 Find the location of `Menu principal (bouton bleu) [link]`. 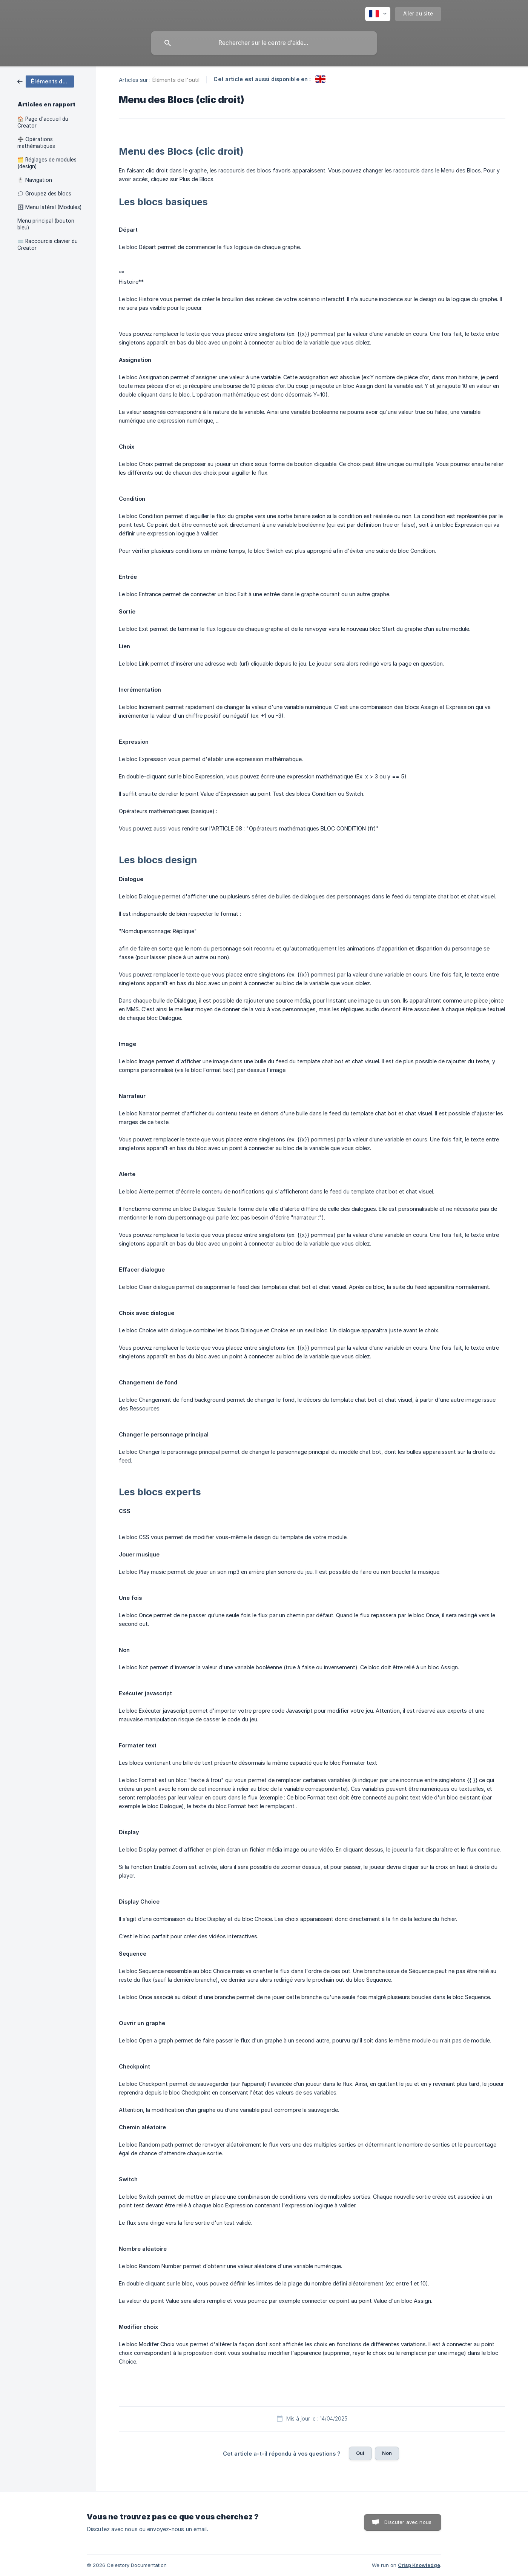

Menu principal (bouton bleu) [link] is located at coordinates (45, 224).